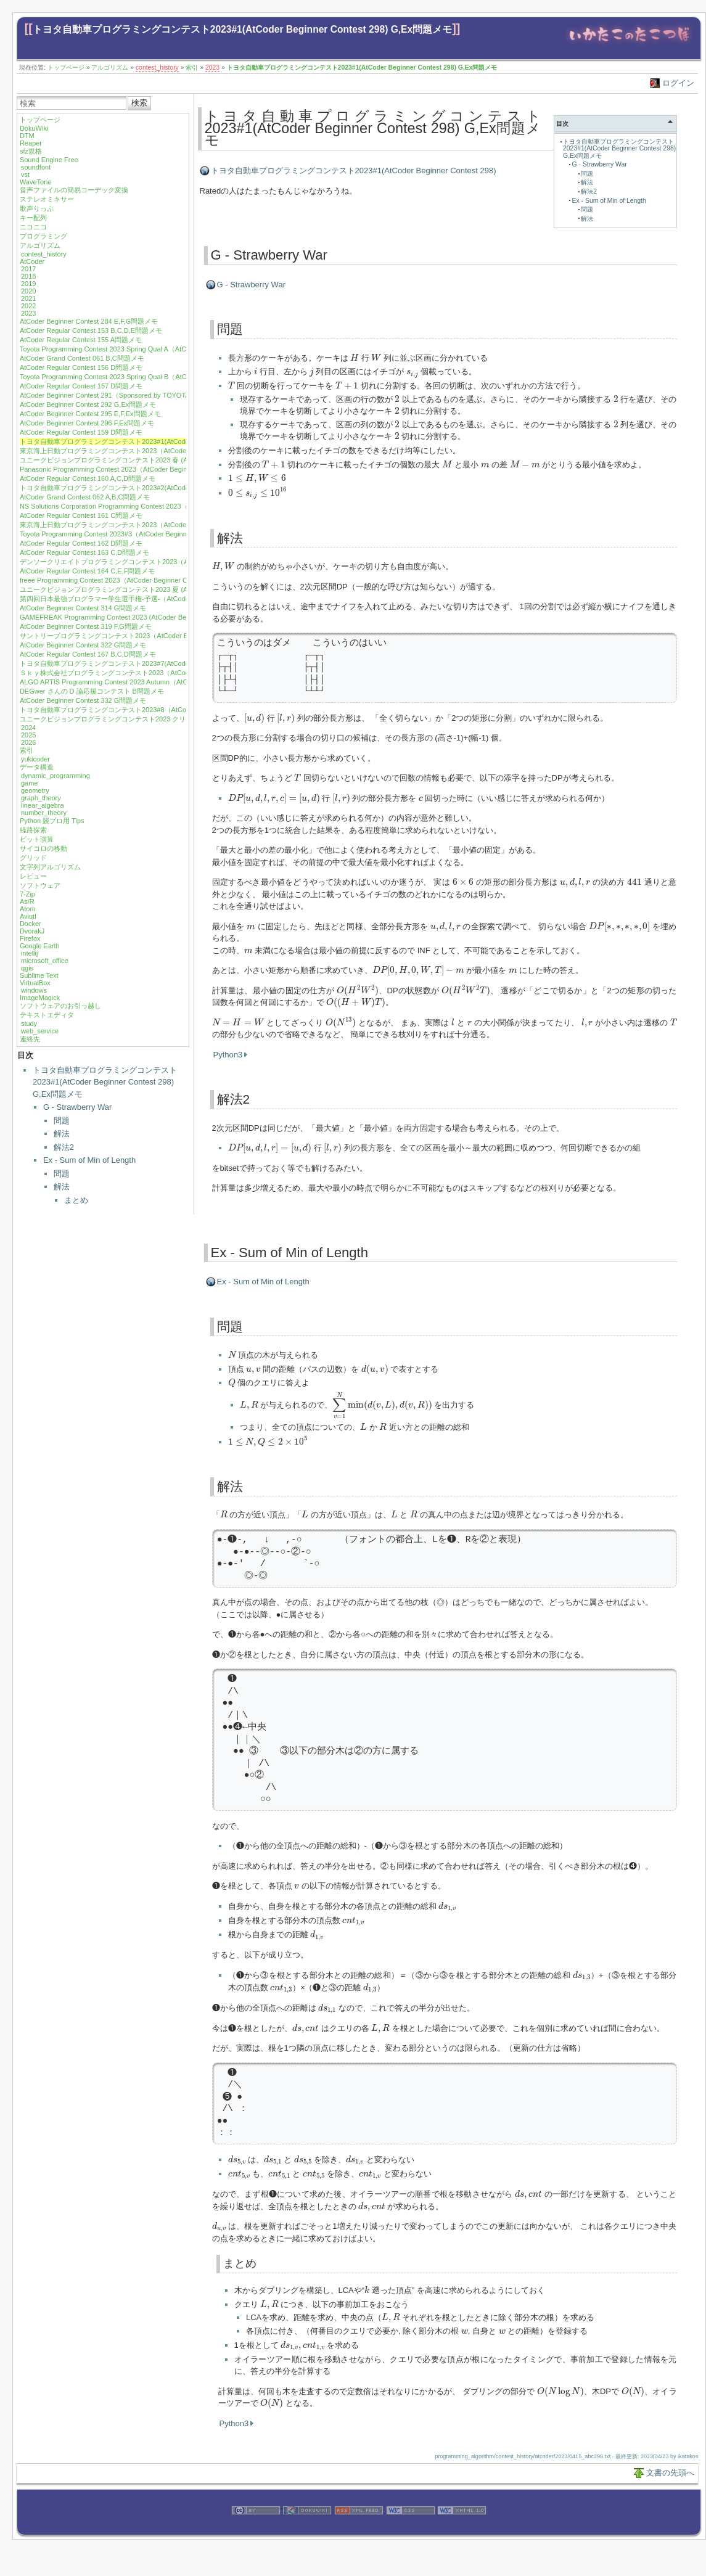  I want to click on 2018, so click(28, 276).